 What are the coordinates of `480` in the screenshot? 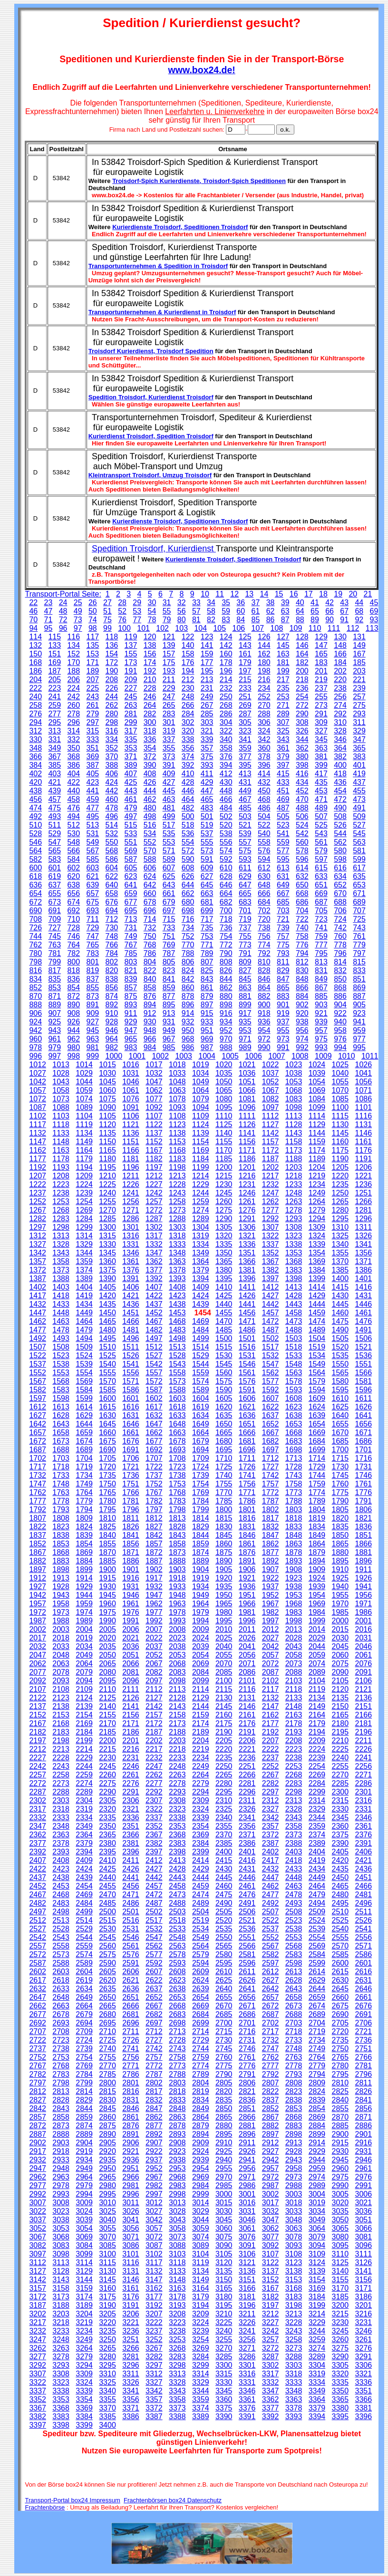 It's located at (150, 808).